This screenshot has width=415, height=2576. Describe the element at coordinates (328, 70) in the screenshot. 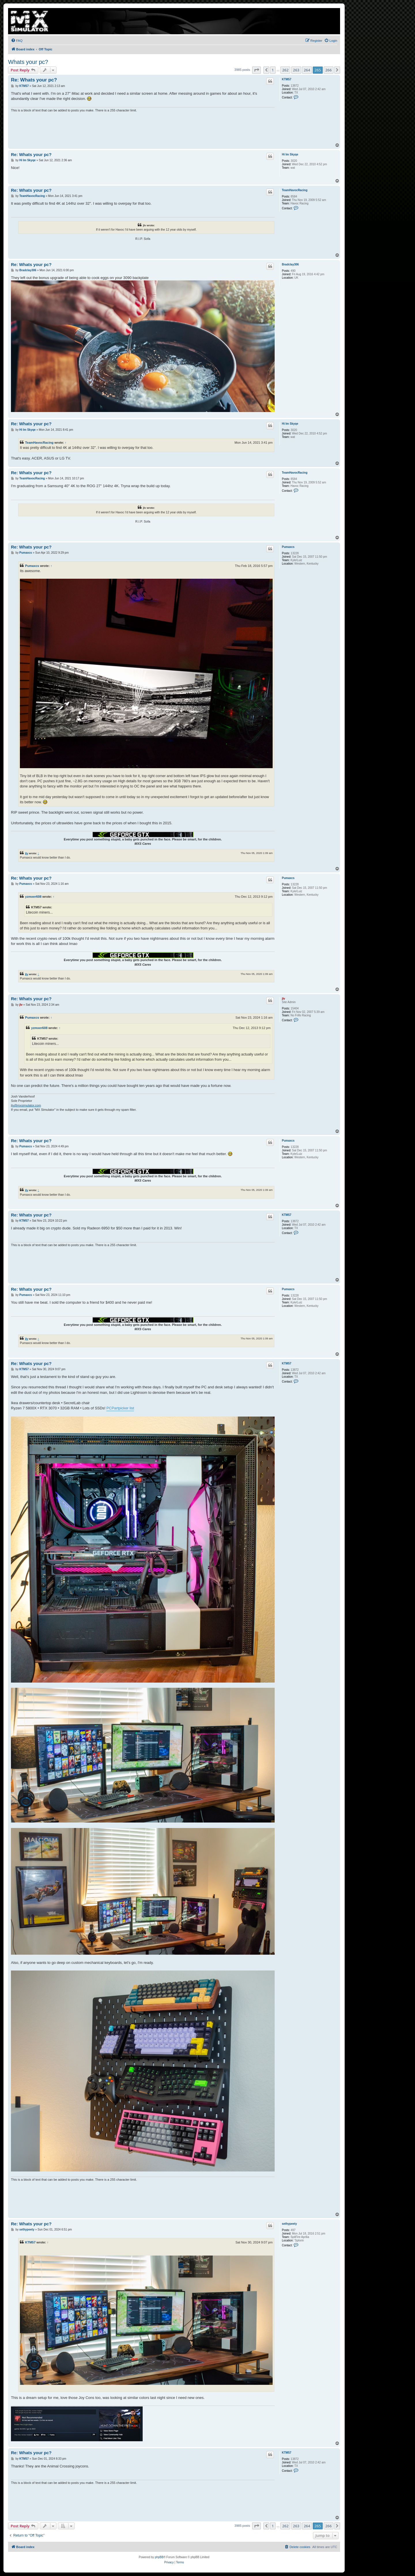

I see `266 [button]` at that location.